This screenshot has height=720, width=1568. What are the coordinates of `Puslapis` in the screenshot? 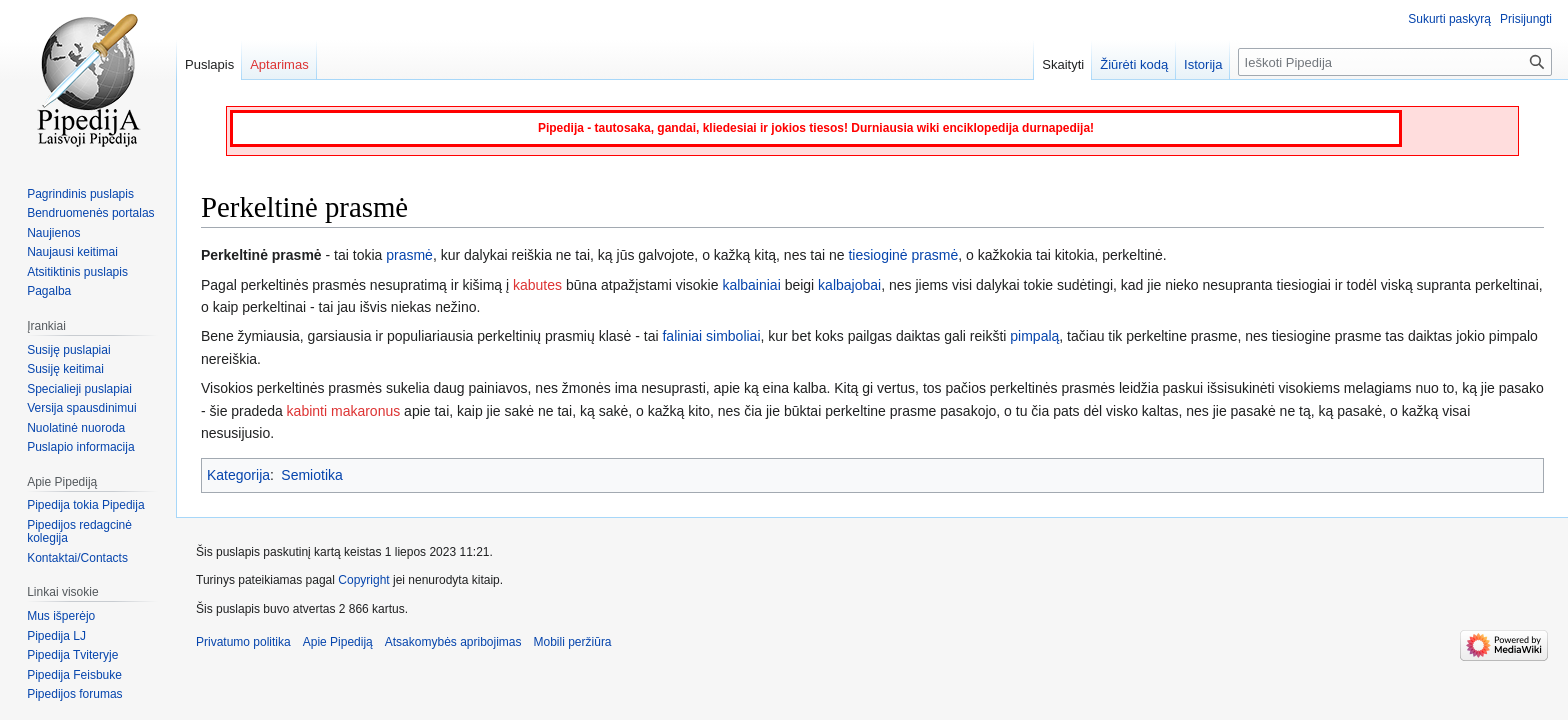 It's located at (209, 64).